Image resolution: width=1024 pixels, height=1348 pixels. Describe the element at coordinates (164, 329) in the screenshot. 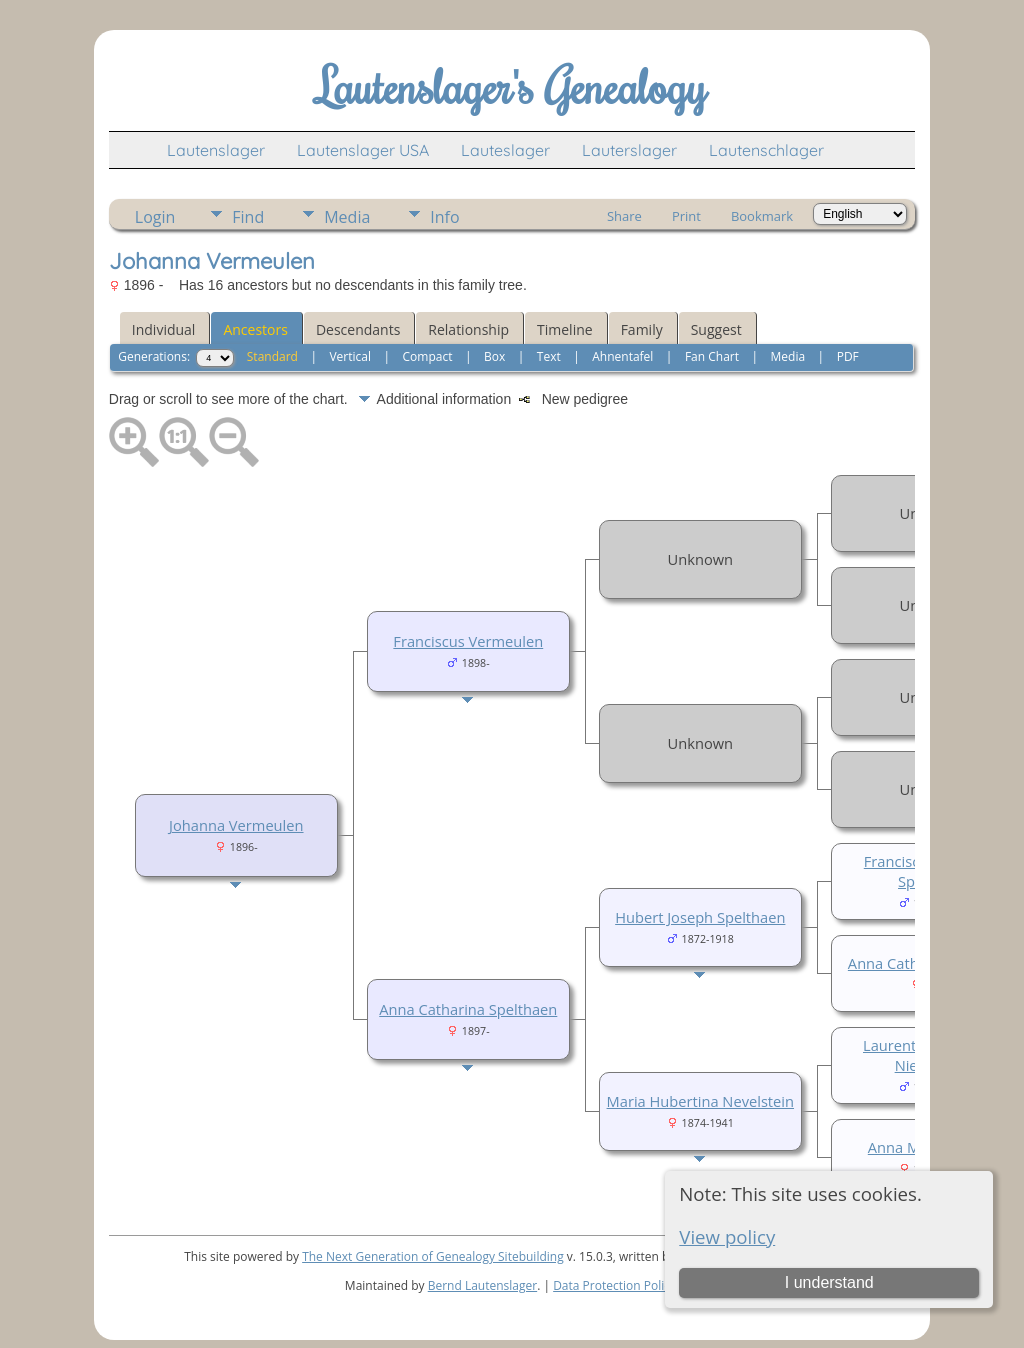

I see `Individual` at that location.